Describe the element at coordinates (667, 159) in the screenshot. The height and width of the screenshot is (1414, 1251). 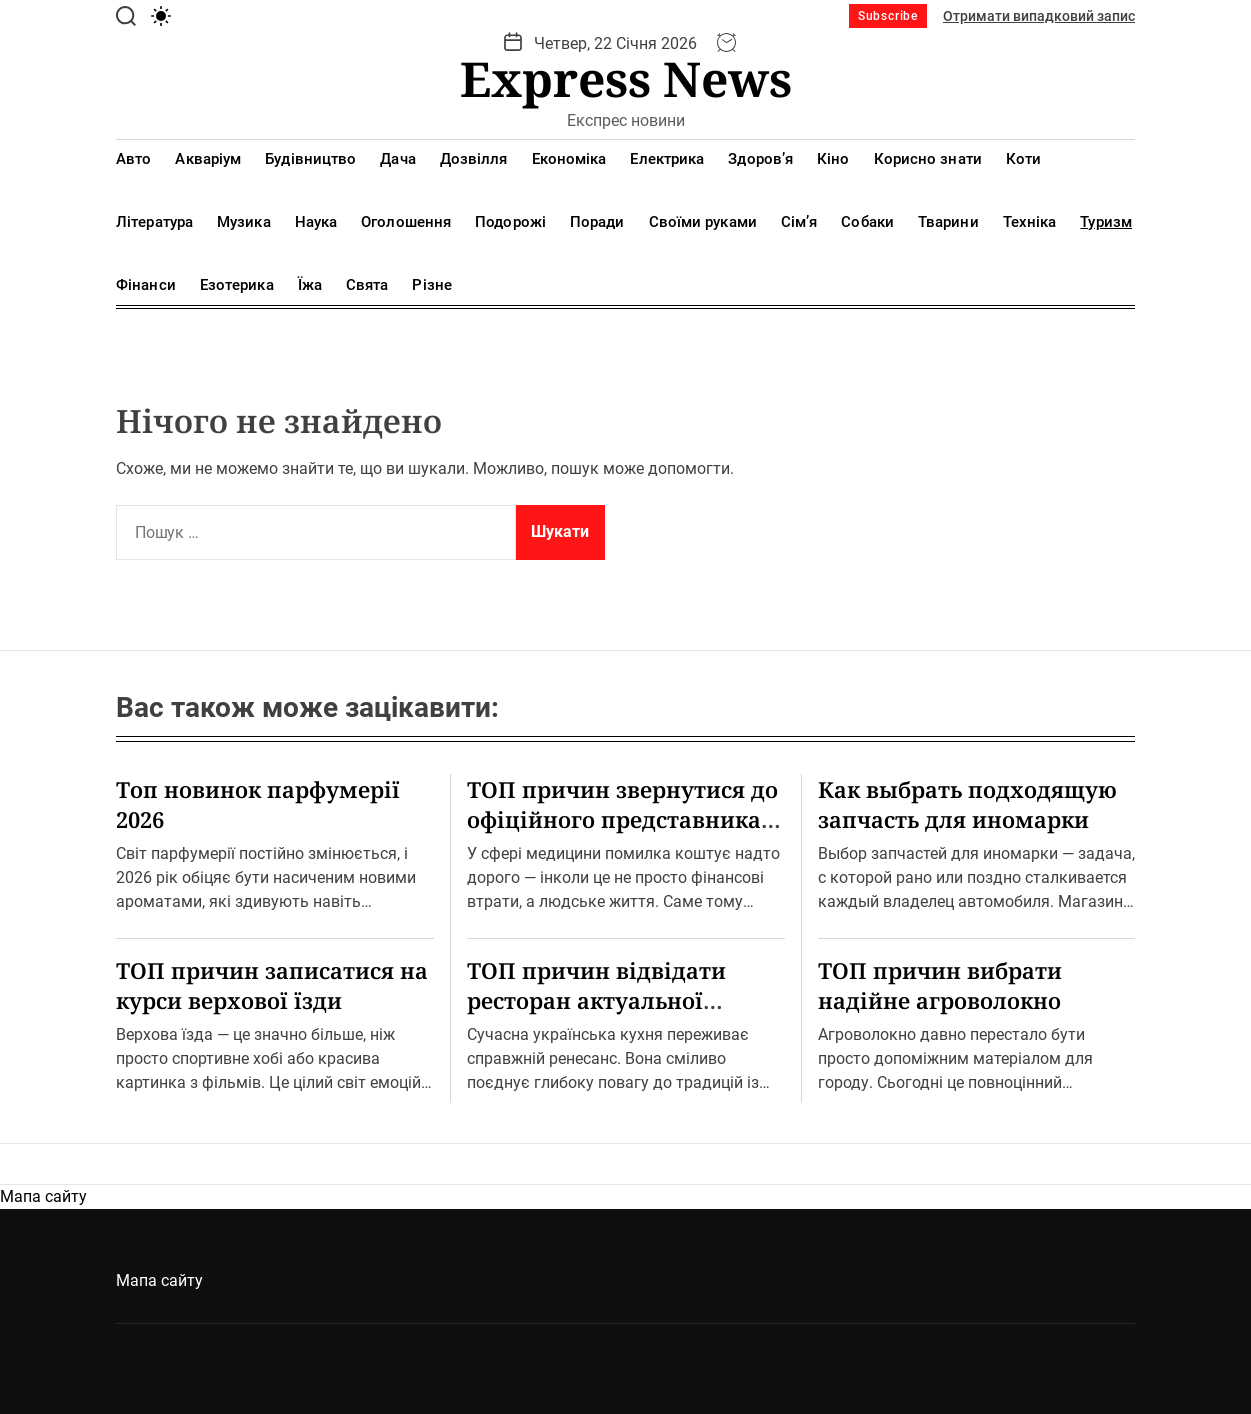
I see `Електрика` at that location.